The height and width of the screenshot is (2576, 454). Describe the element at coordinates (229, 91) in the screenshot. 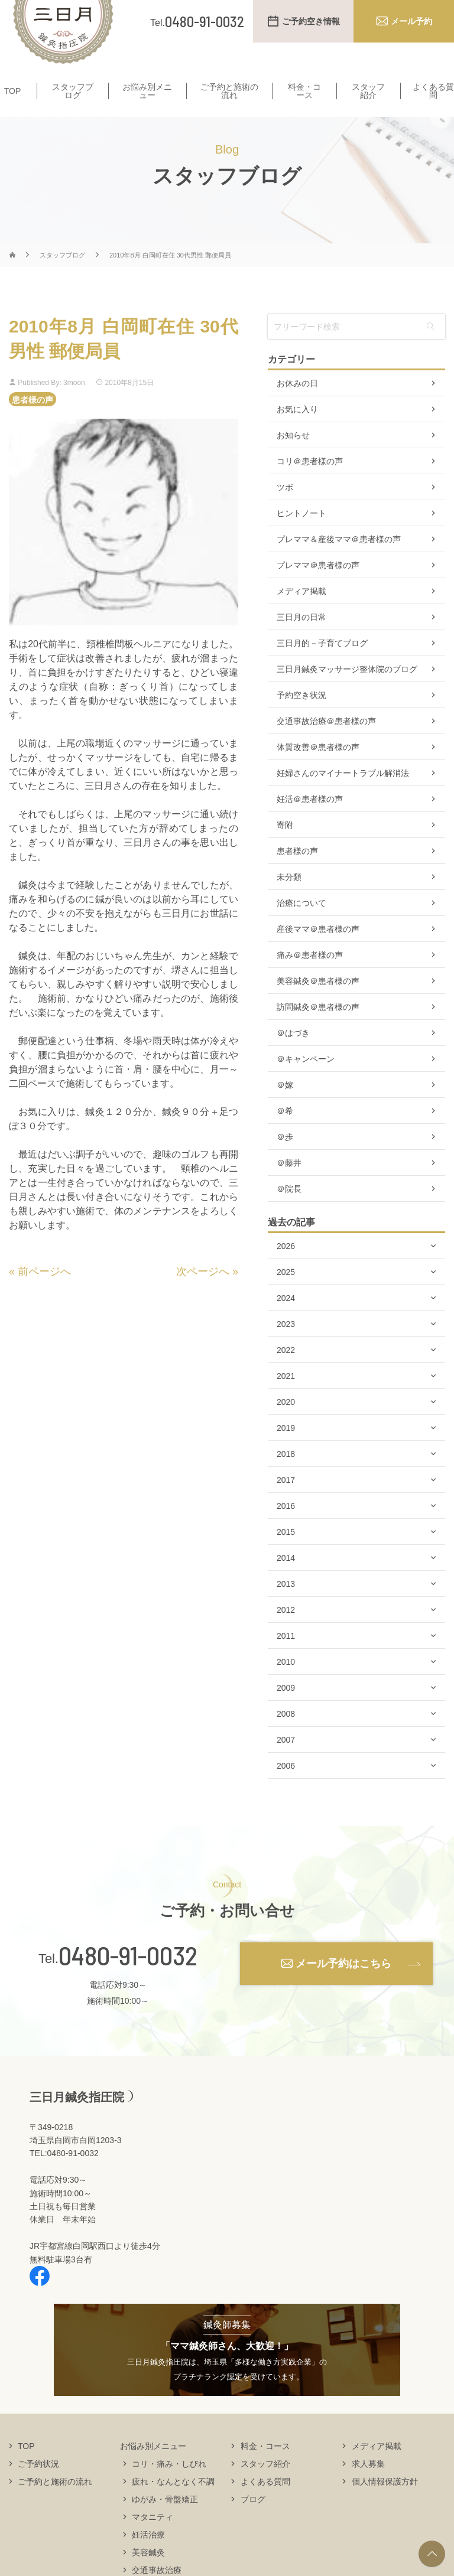

I see `ご予約と施術の流れ` at that location.